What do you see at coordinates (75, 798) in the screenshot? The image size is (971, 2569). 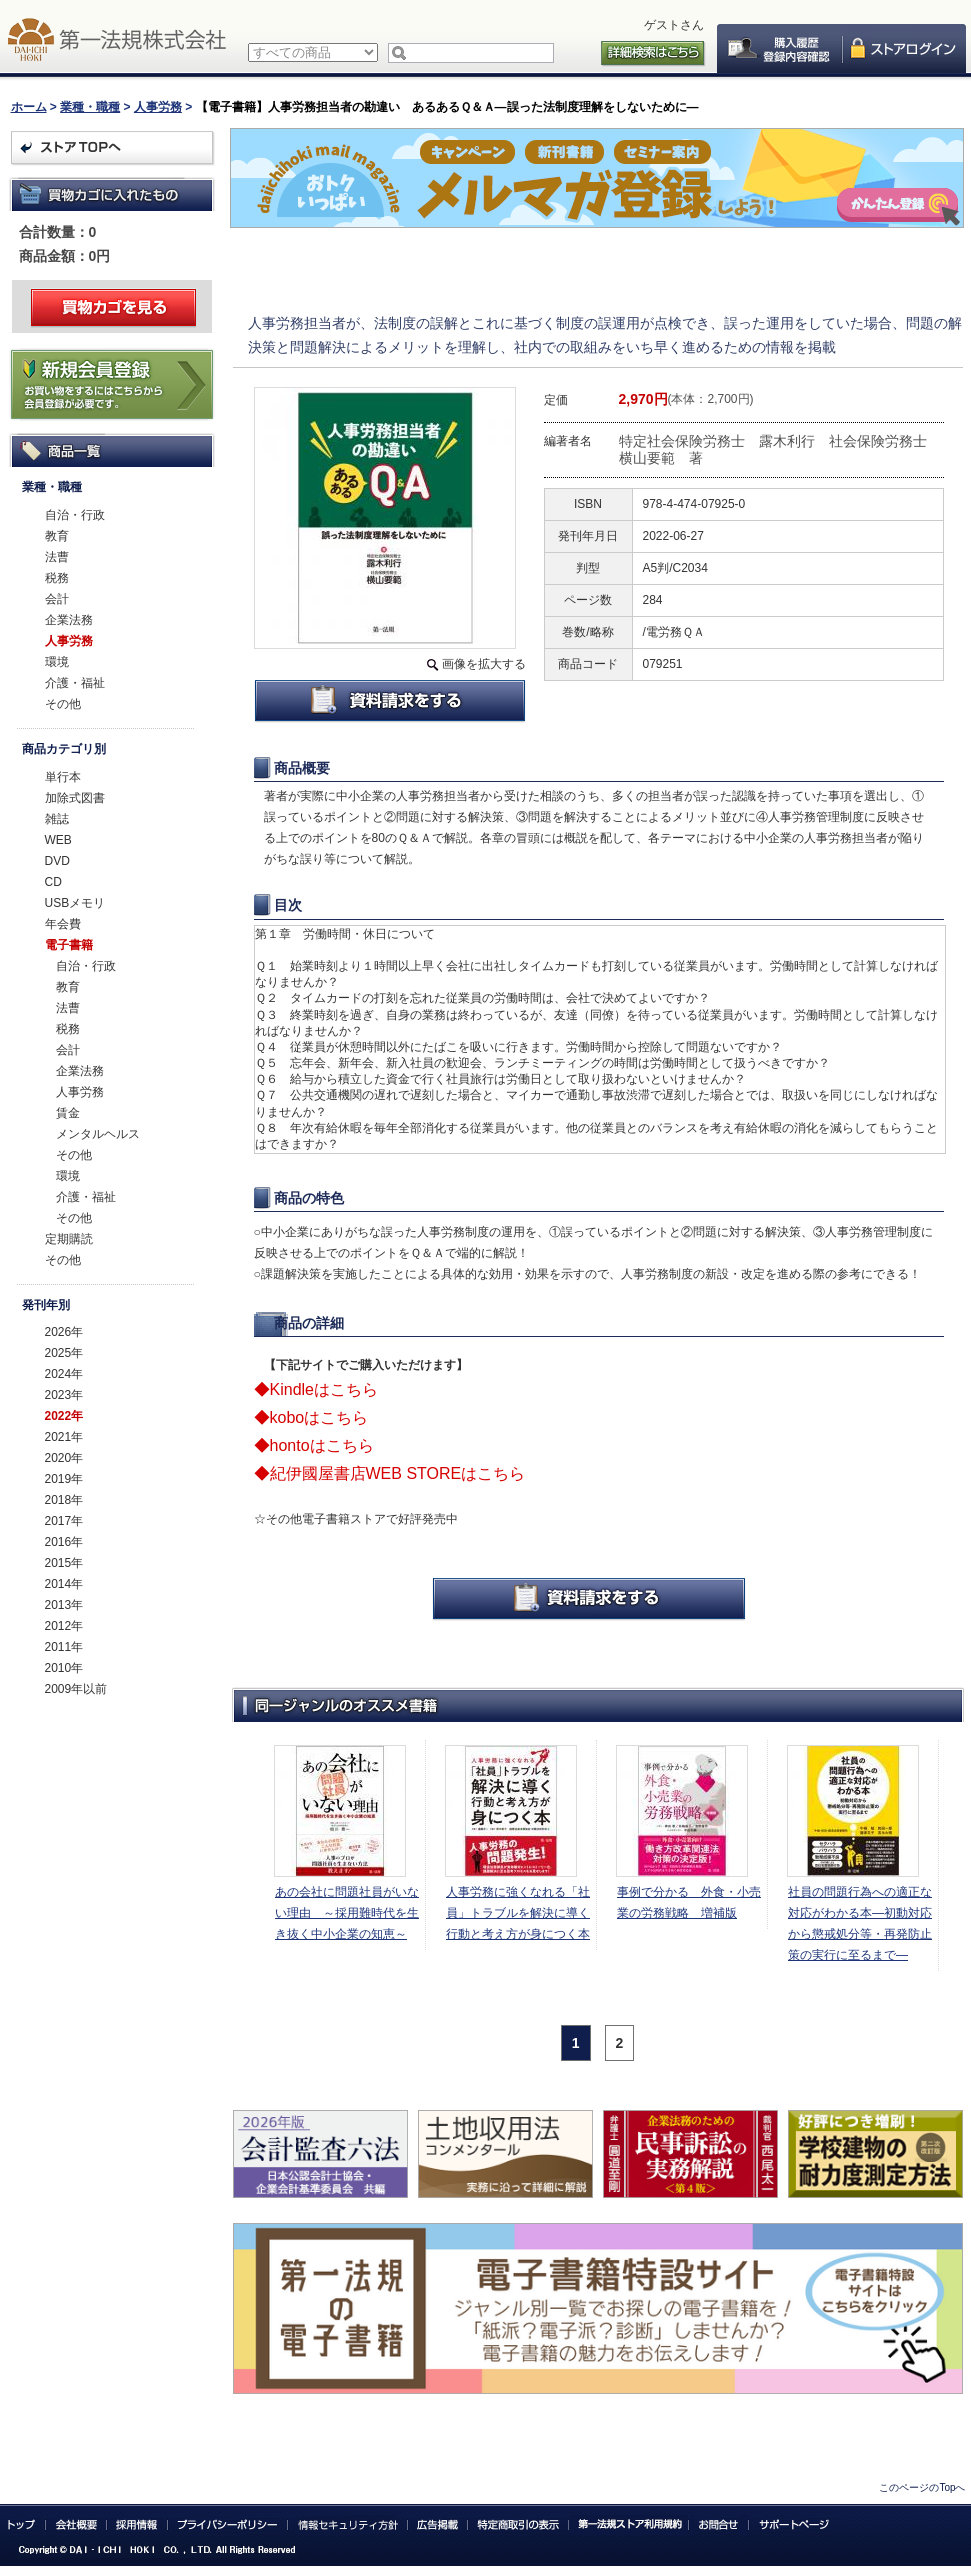 I see `加除式図書` at bounding box center [75, 798].